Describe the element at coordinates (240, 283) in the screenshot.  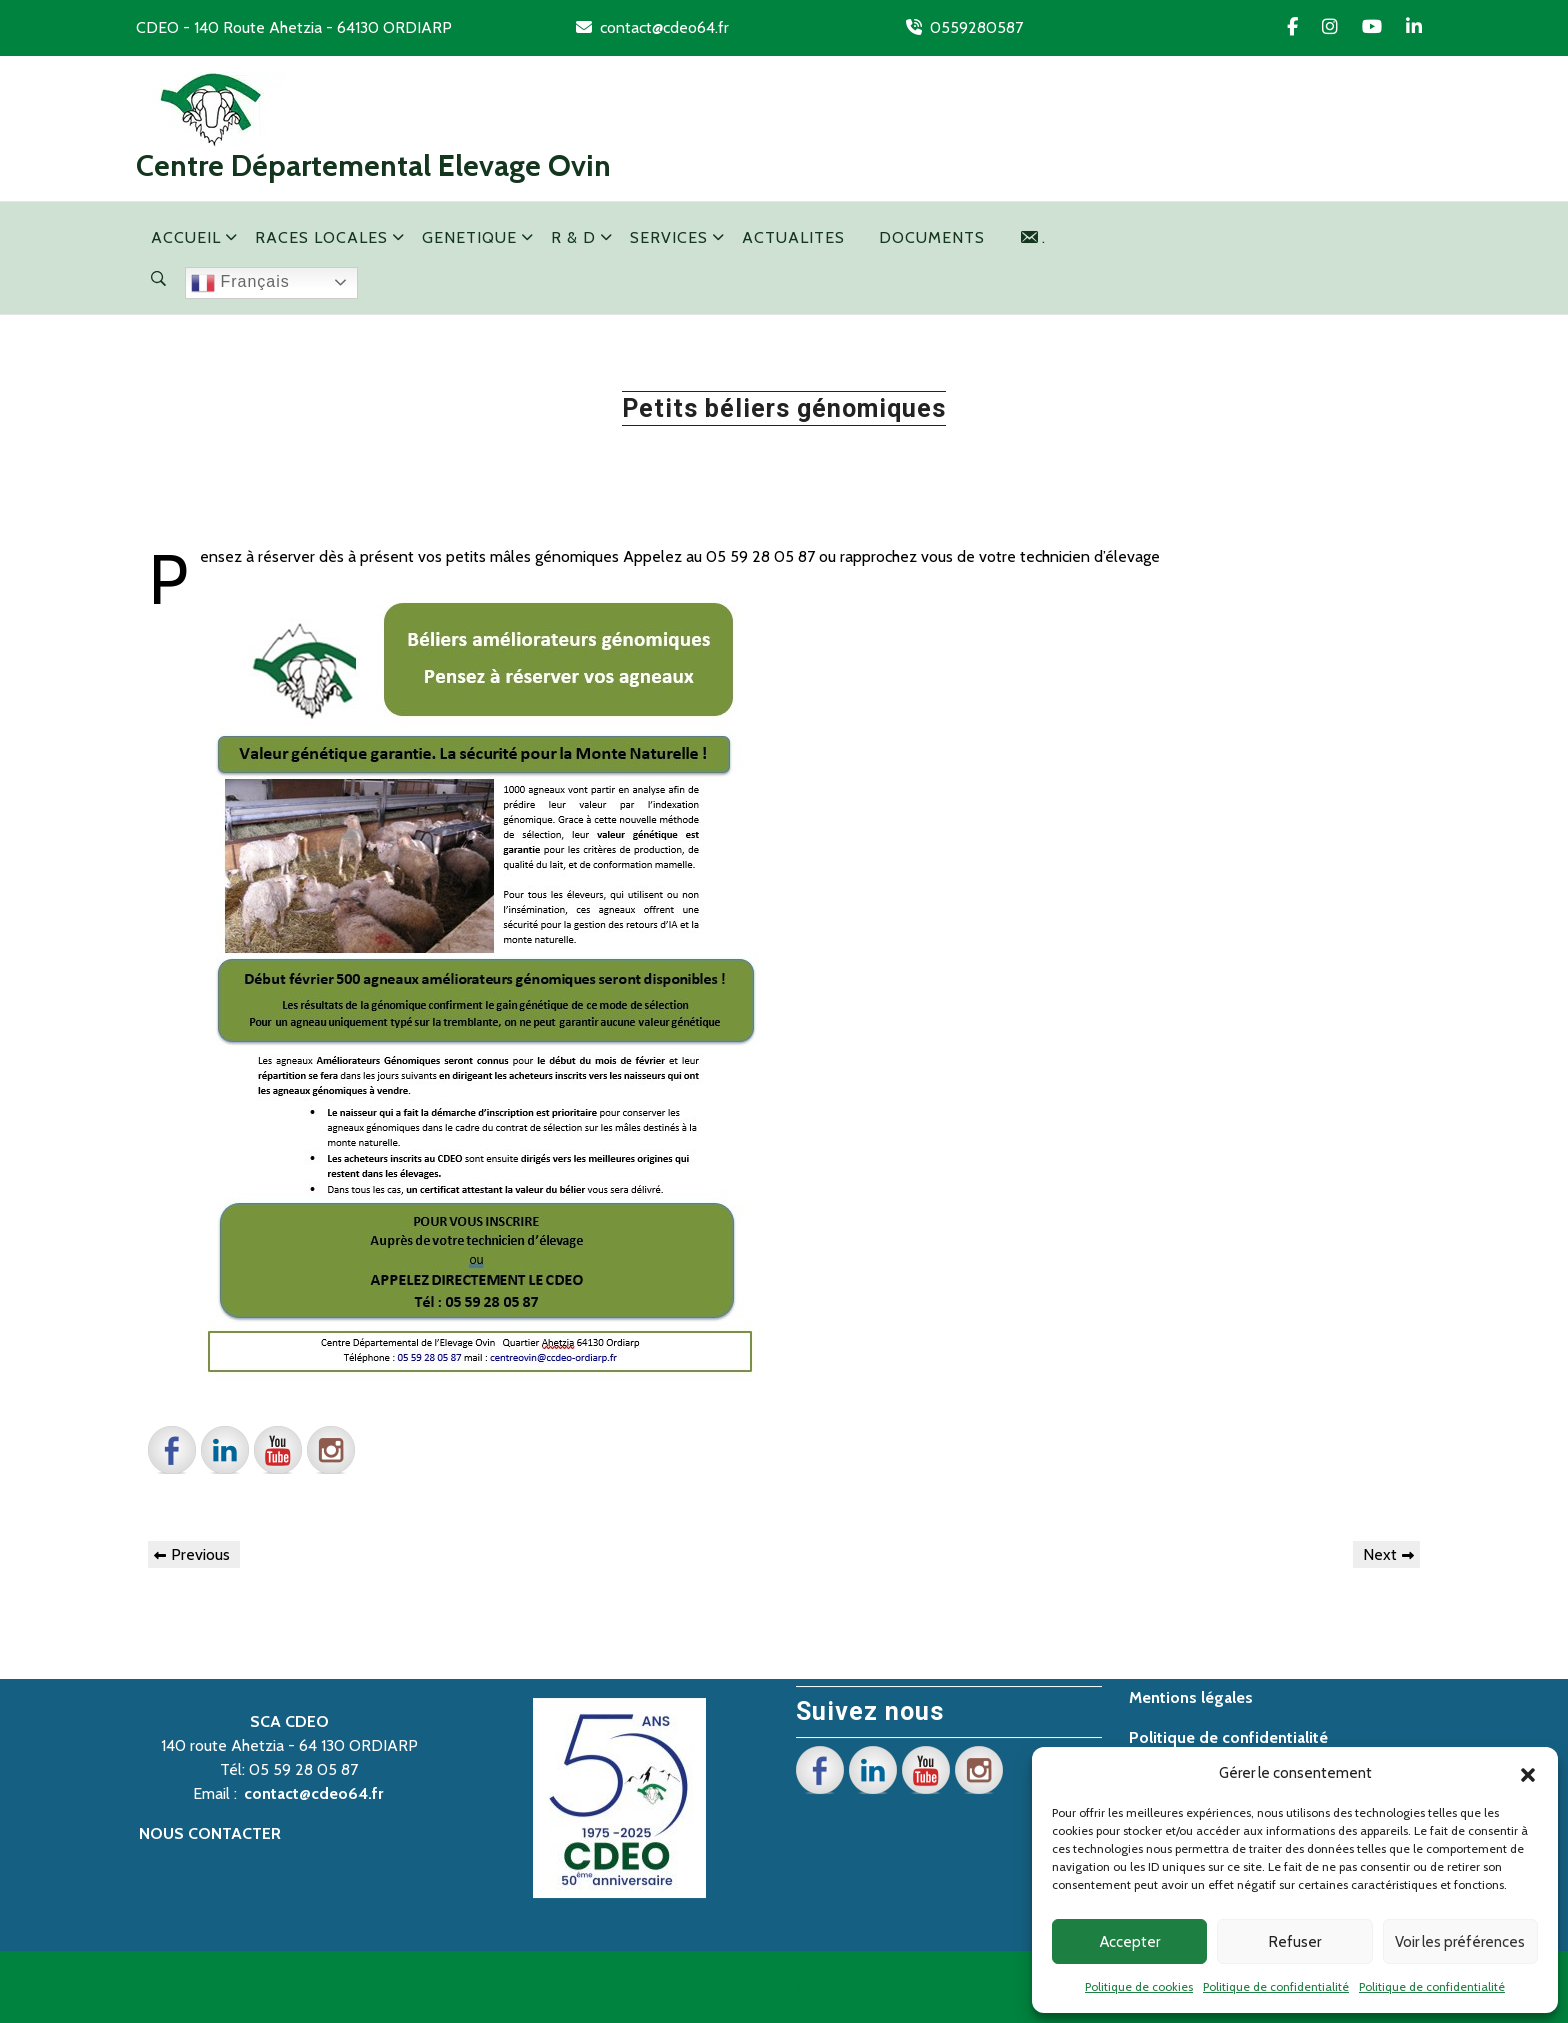
I see `Français` at that location.